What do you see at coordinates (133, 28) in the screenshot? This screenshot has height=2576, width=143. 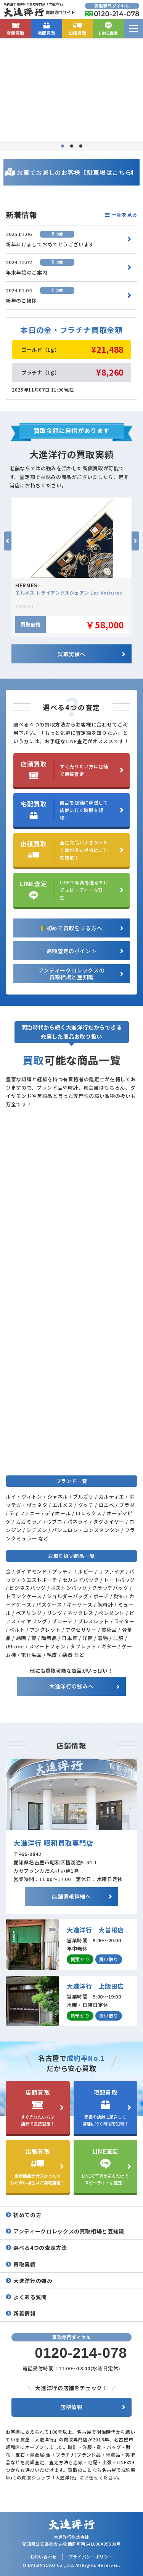 I see `[menu]` at bounding box center [133, 28].